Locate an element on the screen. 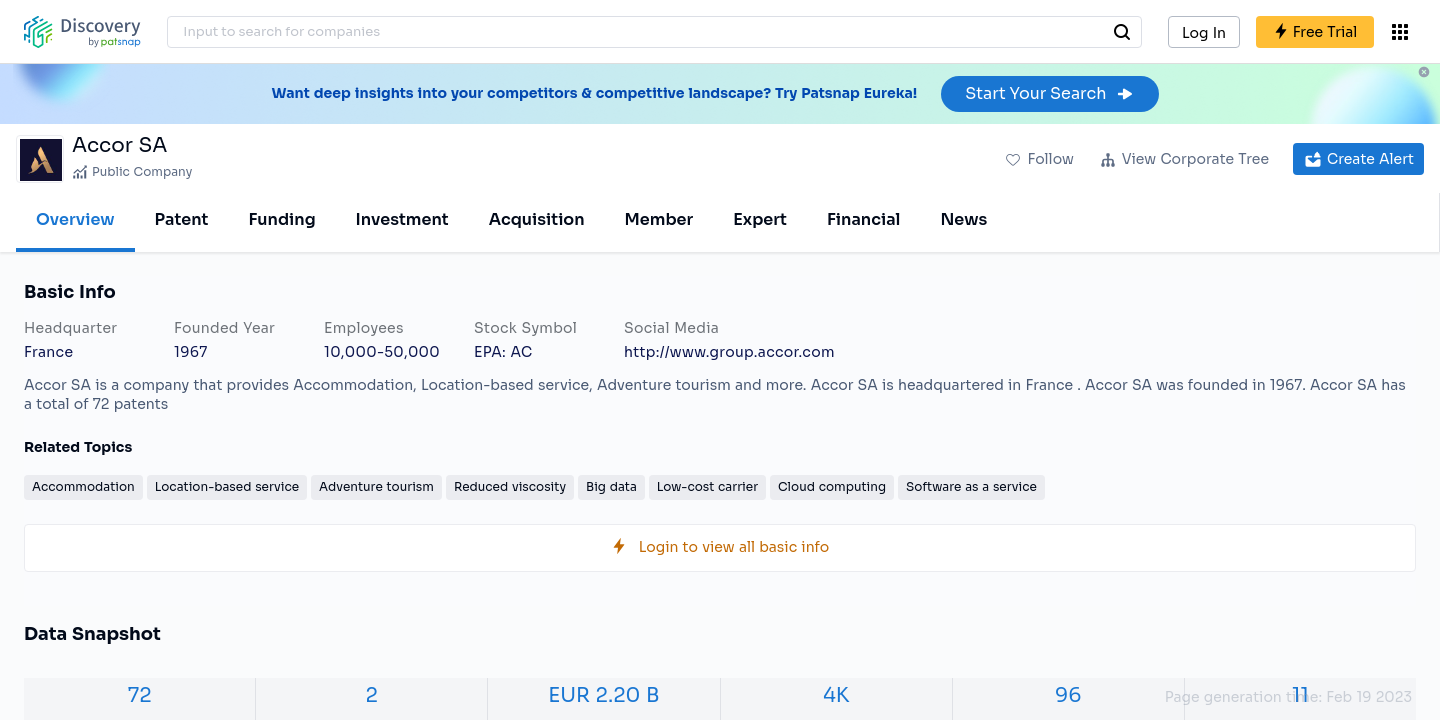  Location-based service is located at coordinates (227, 486).